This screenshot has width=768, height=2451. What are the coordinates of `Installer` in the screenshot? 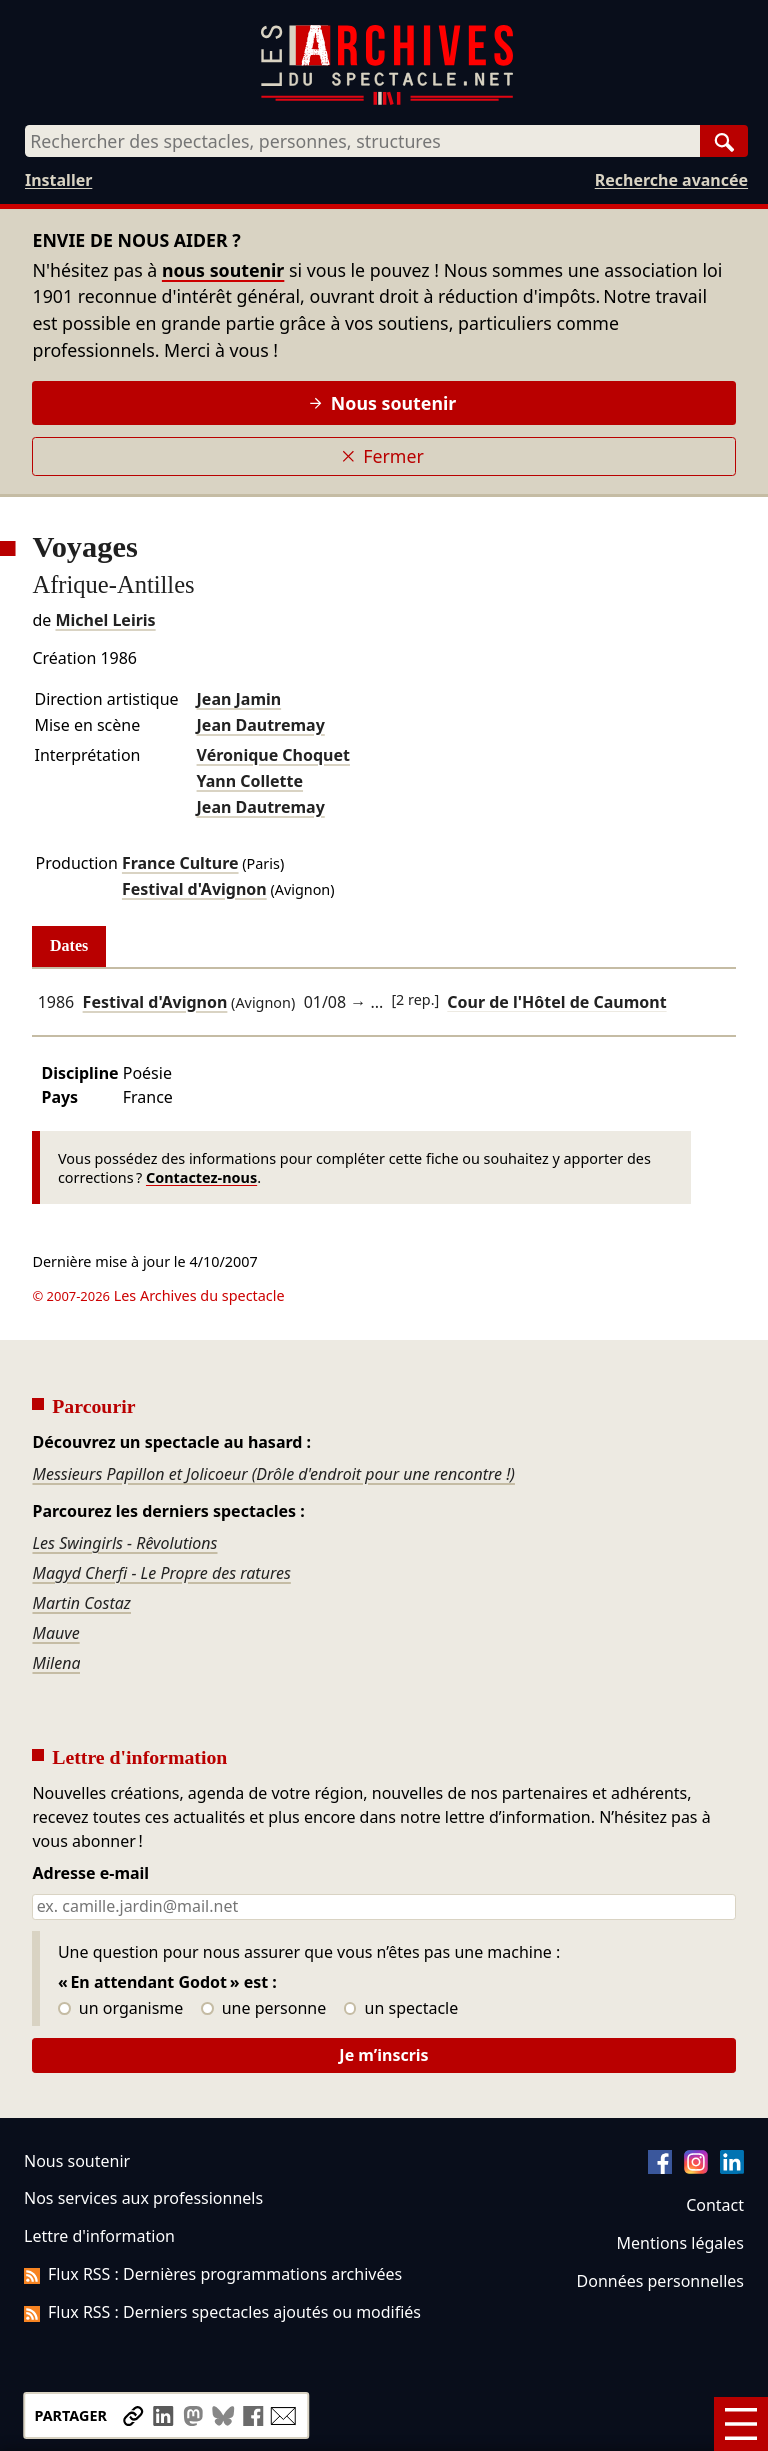 It's located at (58, 180).